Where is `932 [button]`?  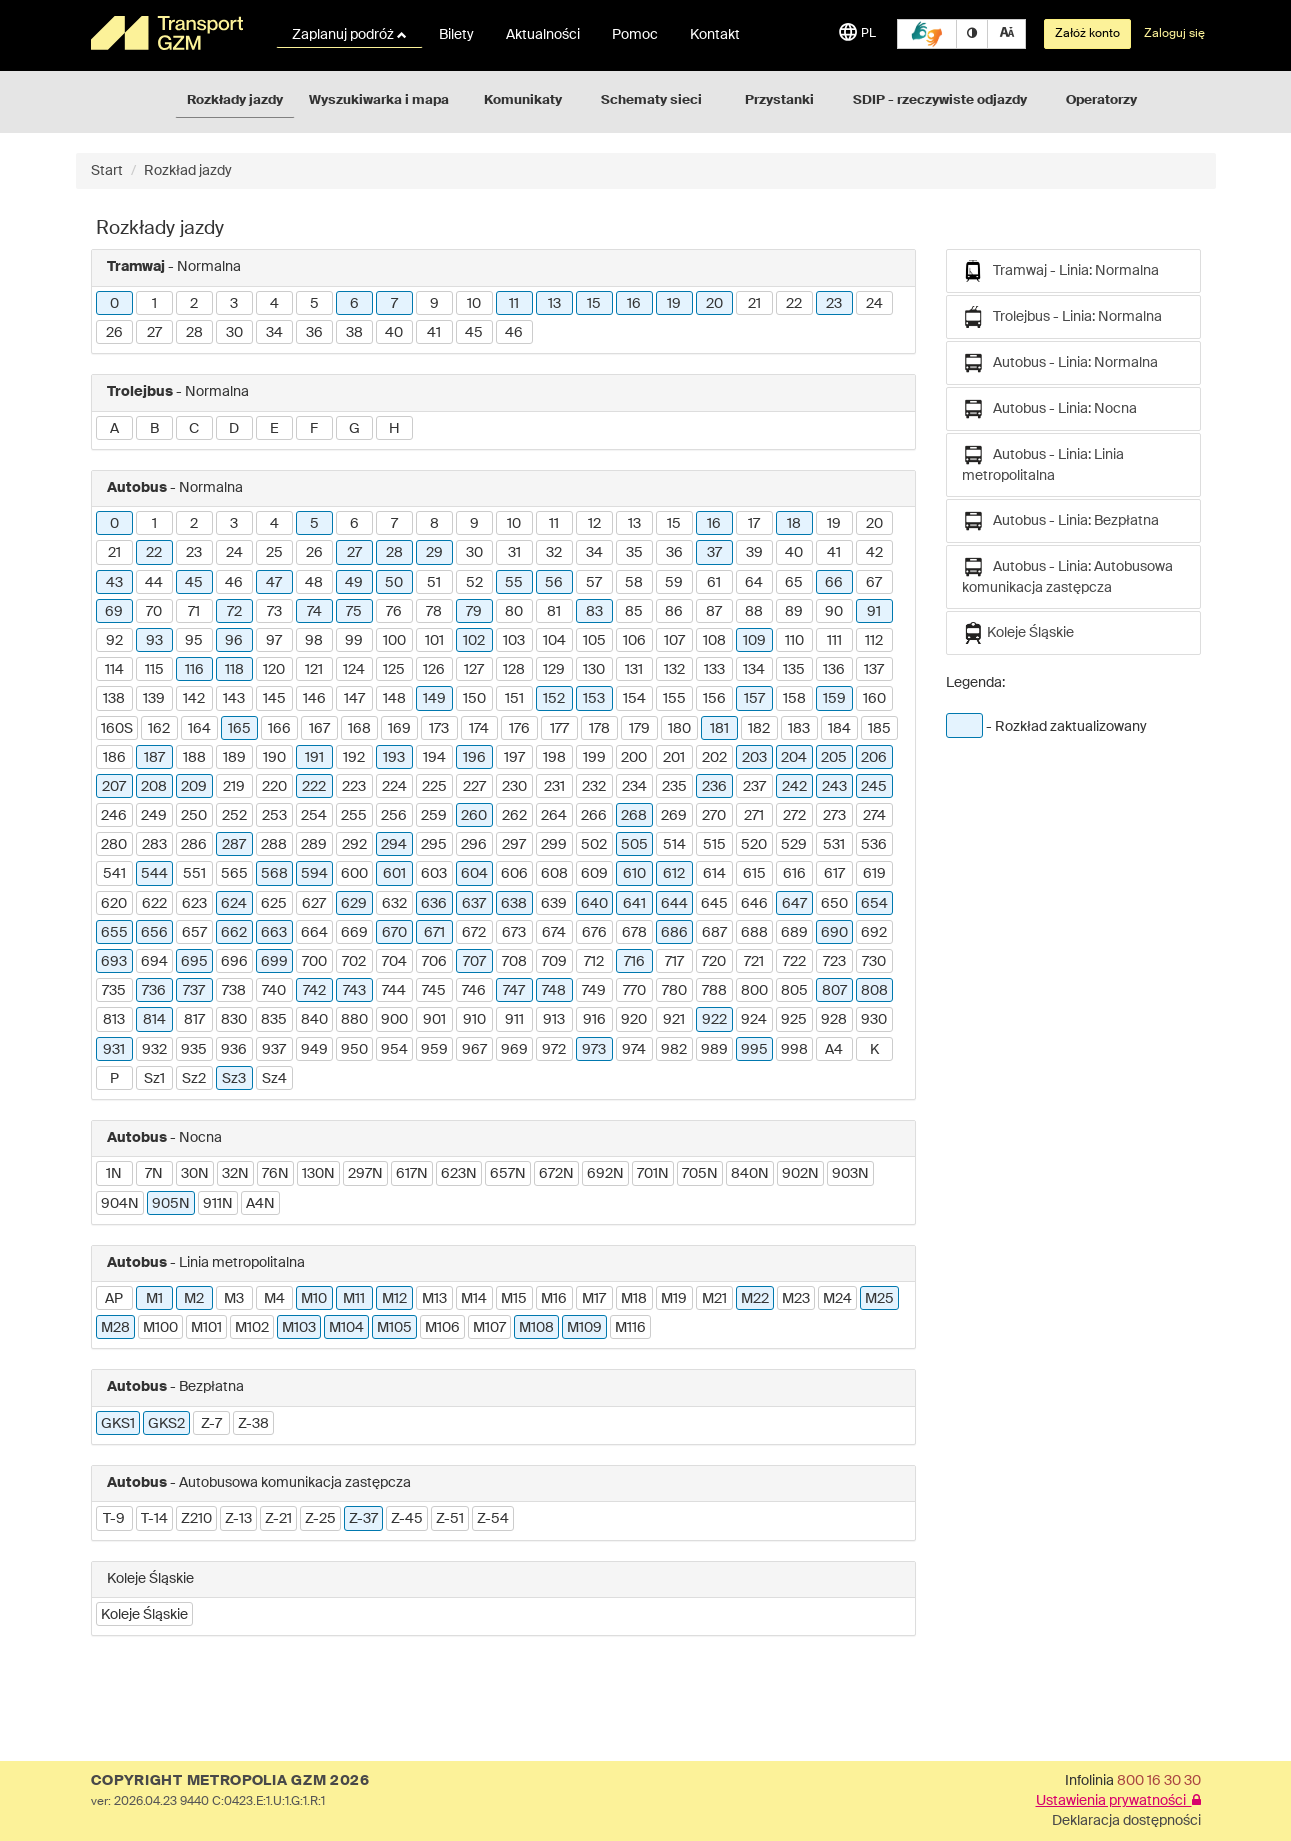 932 [button] is located at coordinates (154, 1050).